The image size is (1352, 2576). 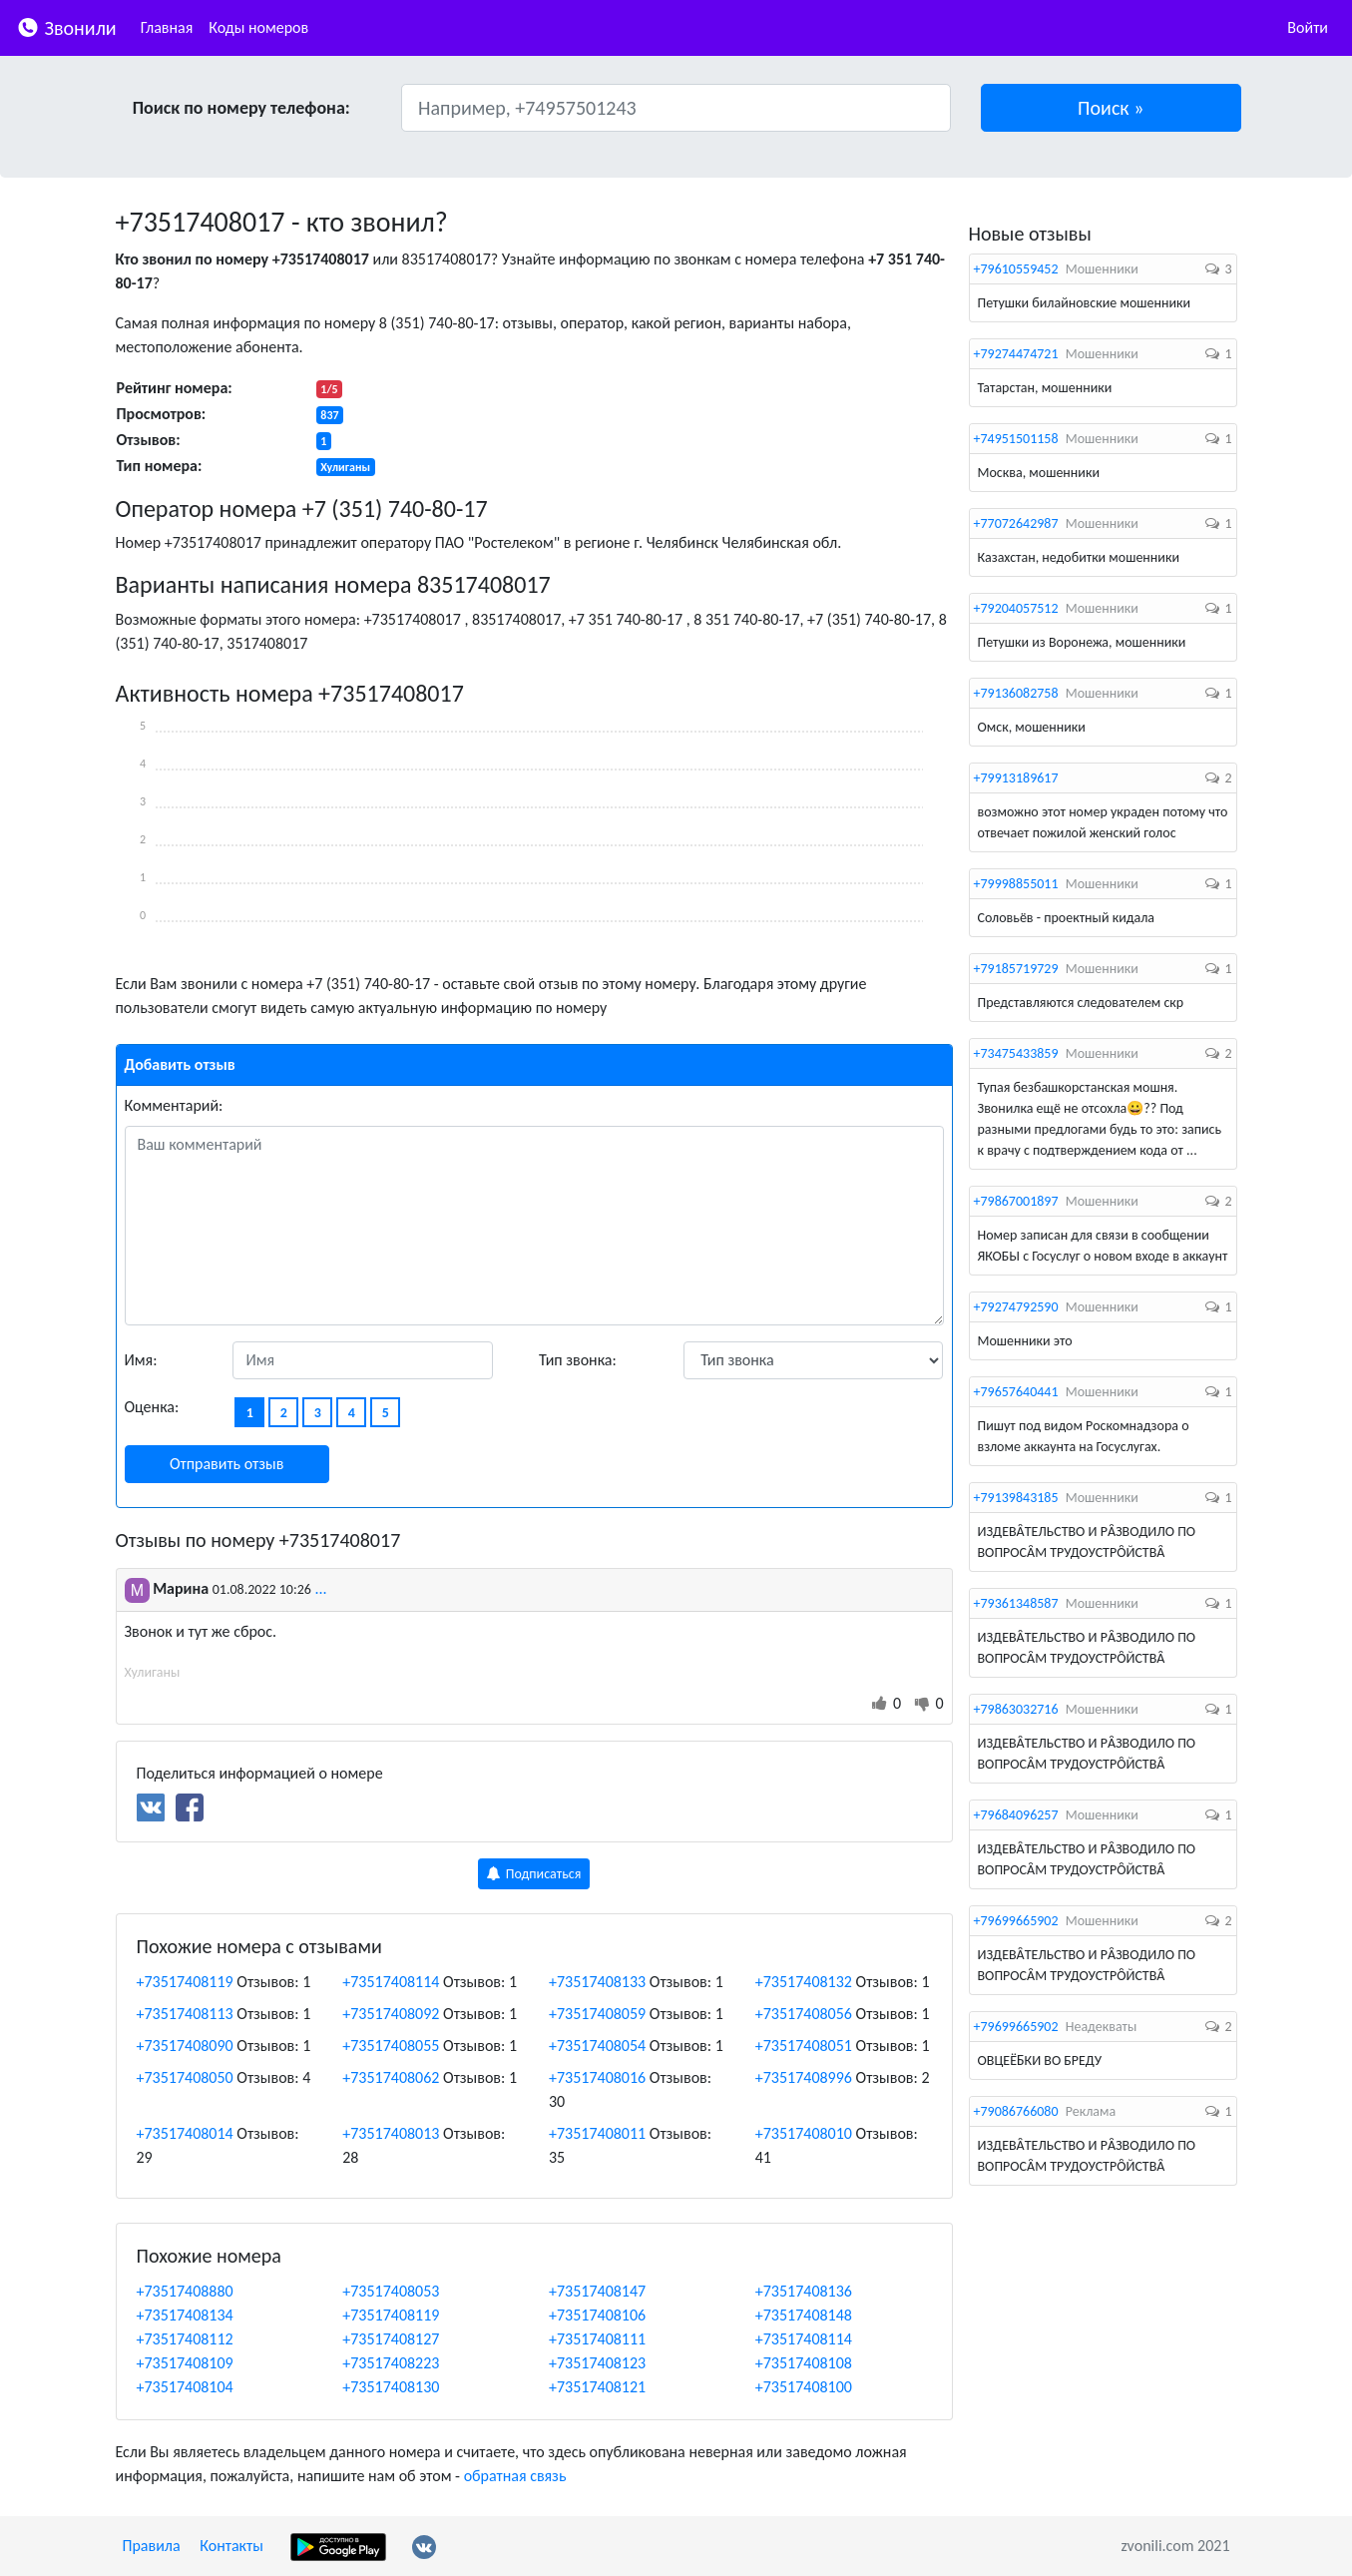 I want to click on ..., so click(x=321, y=1588).